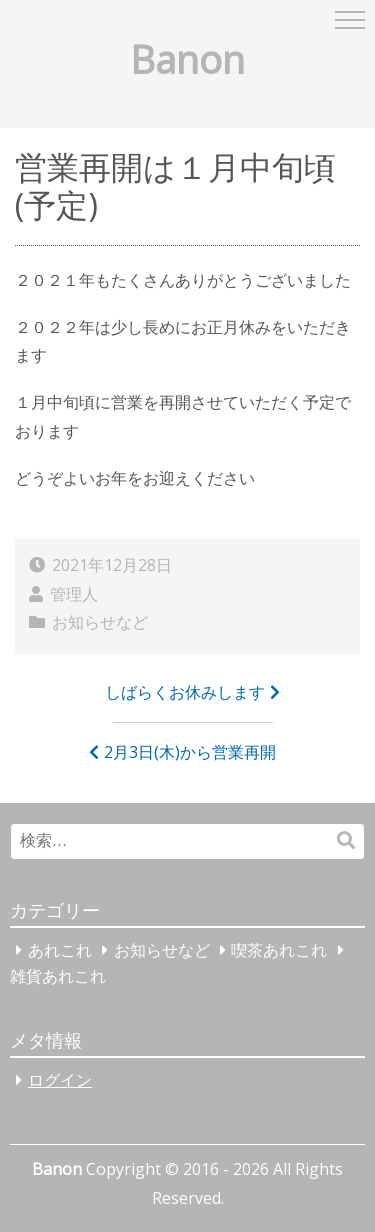 The height and width of the screenshot is (1232, 375). Describe the element at coordinates (190, 752) in the screenshot. I see `2月3日(木)から営業再開` at that location.